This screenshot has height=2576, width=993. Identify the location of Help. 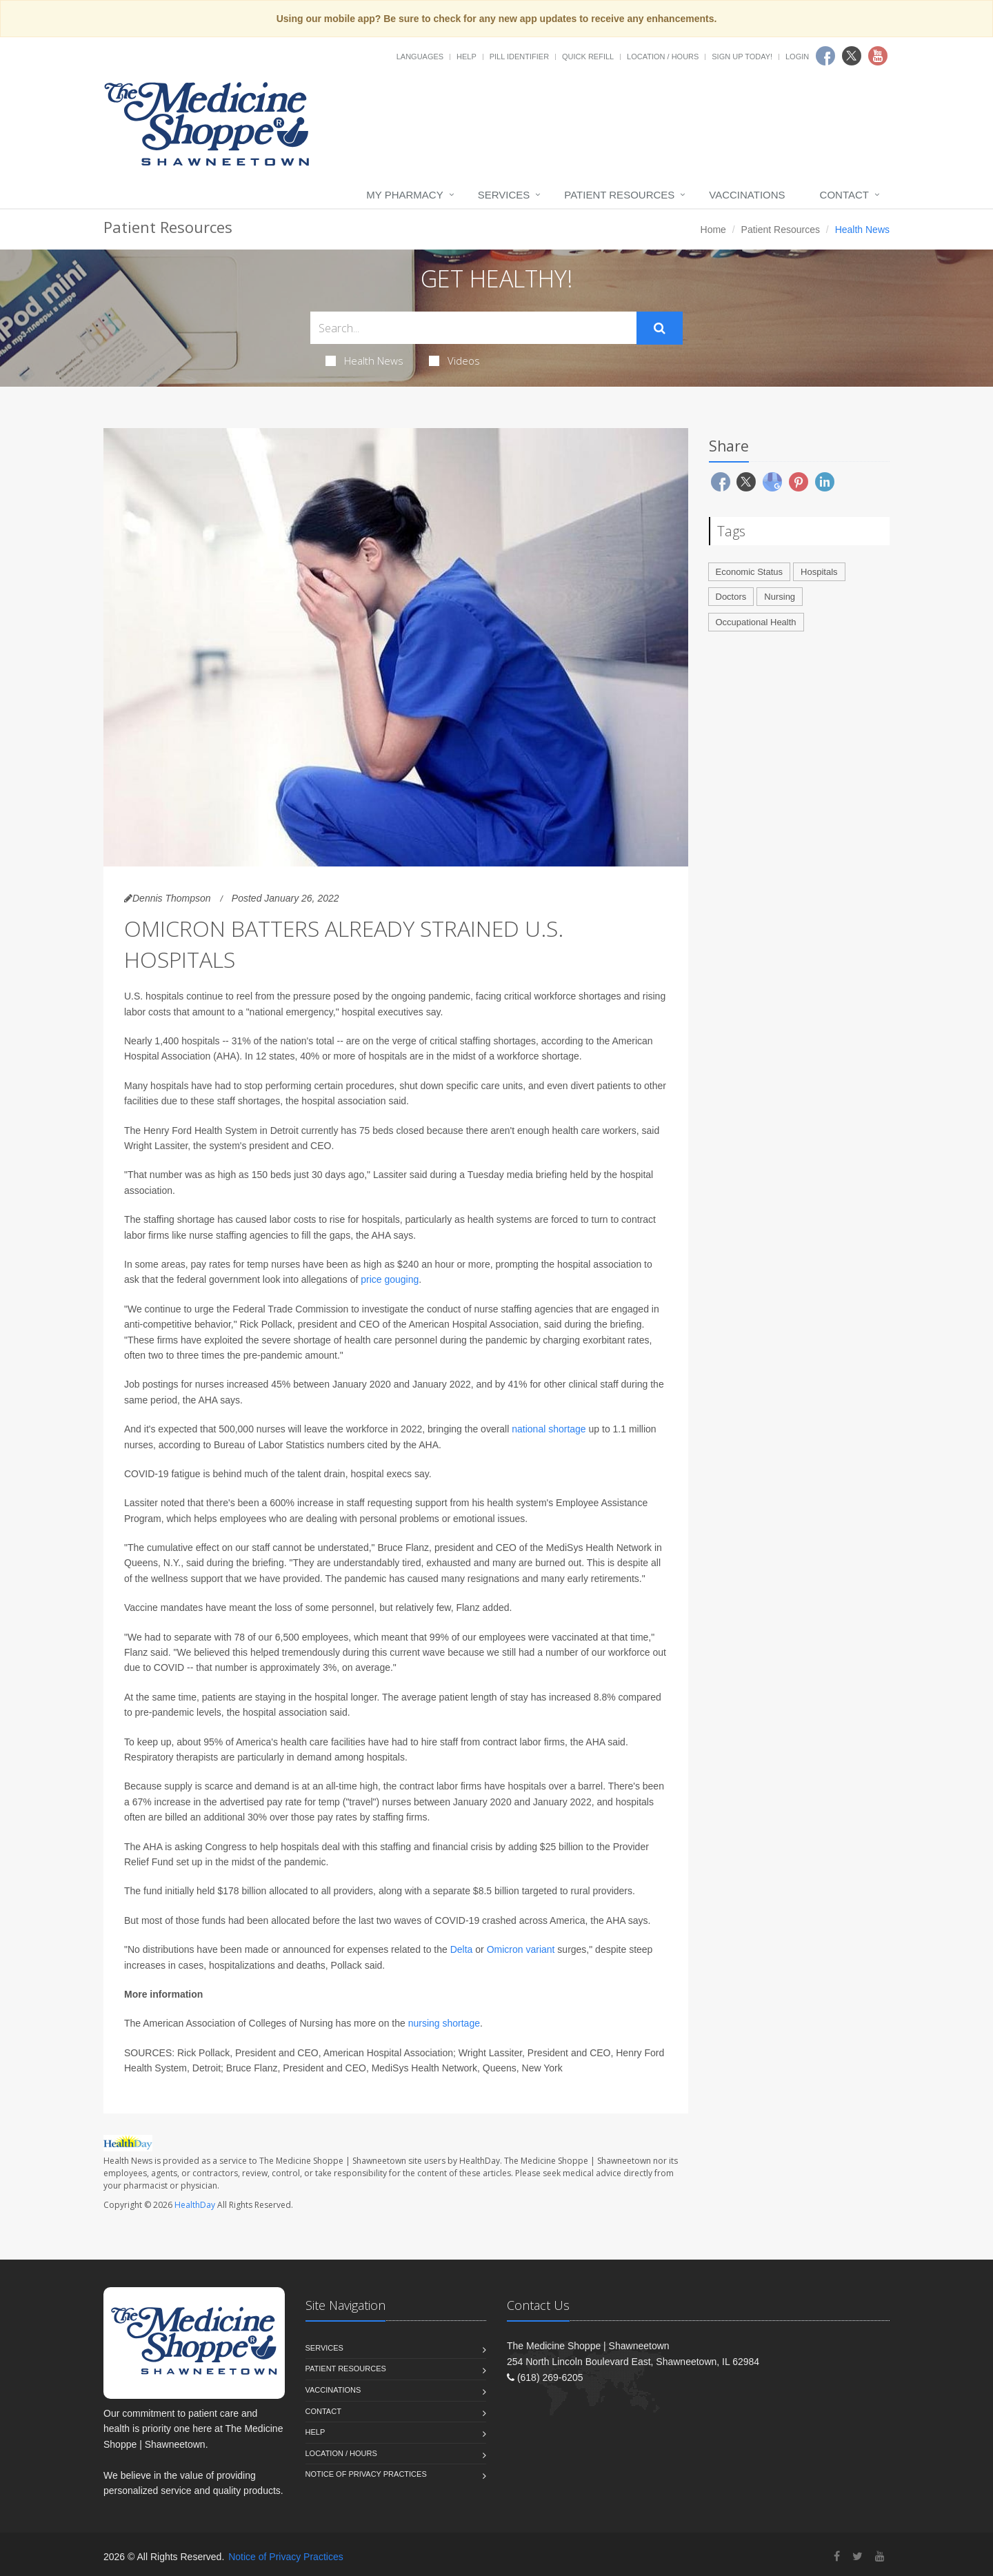
(467, 56).